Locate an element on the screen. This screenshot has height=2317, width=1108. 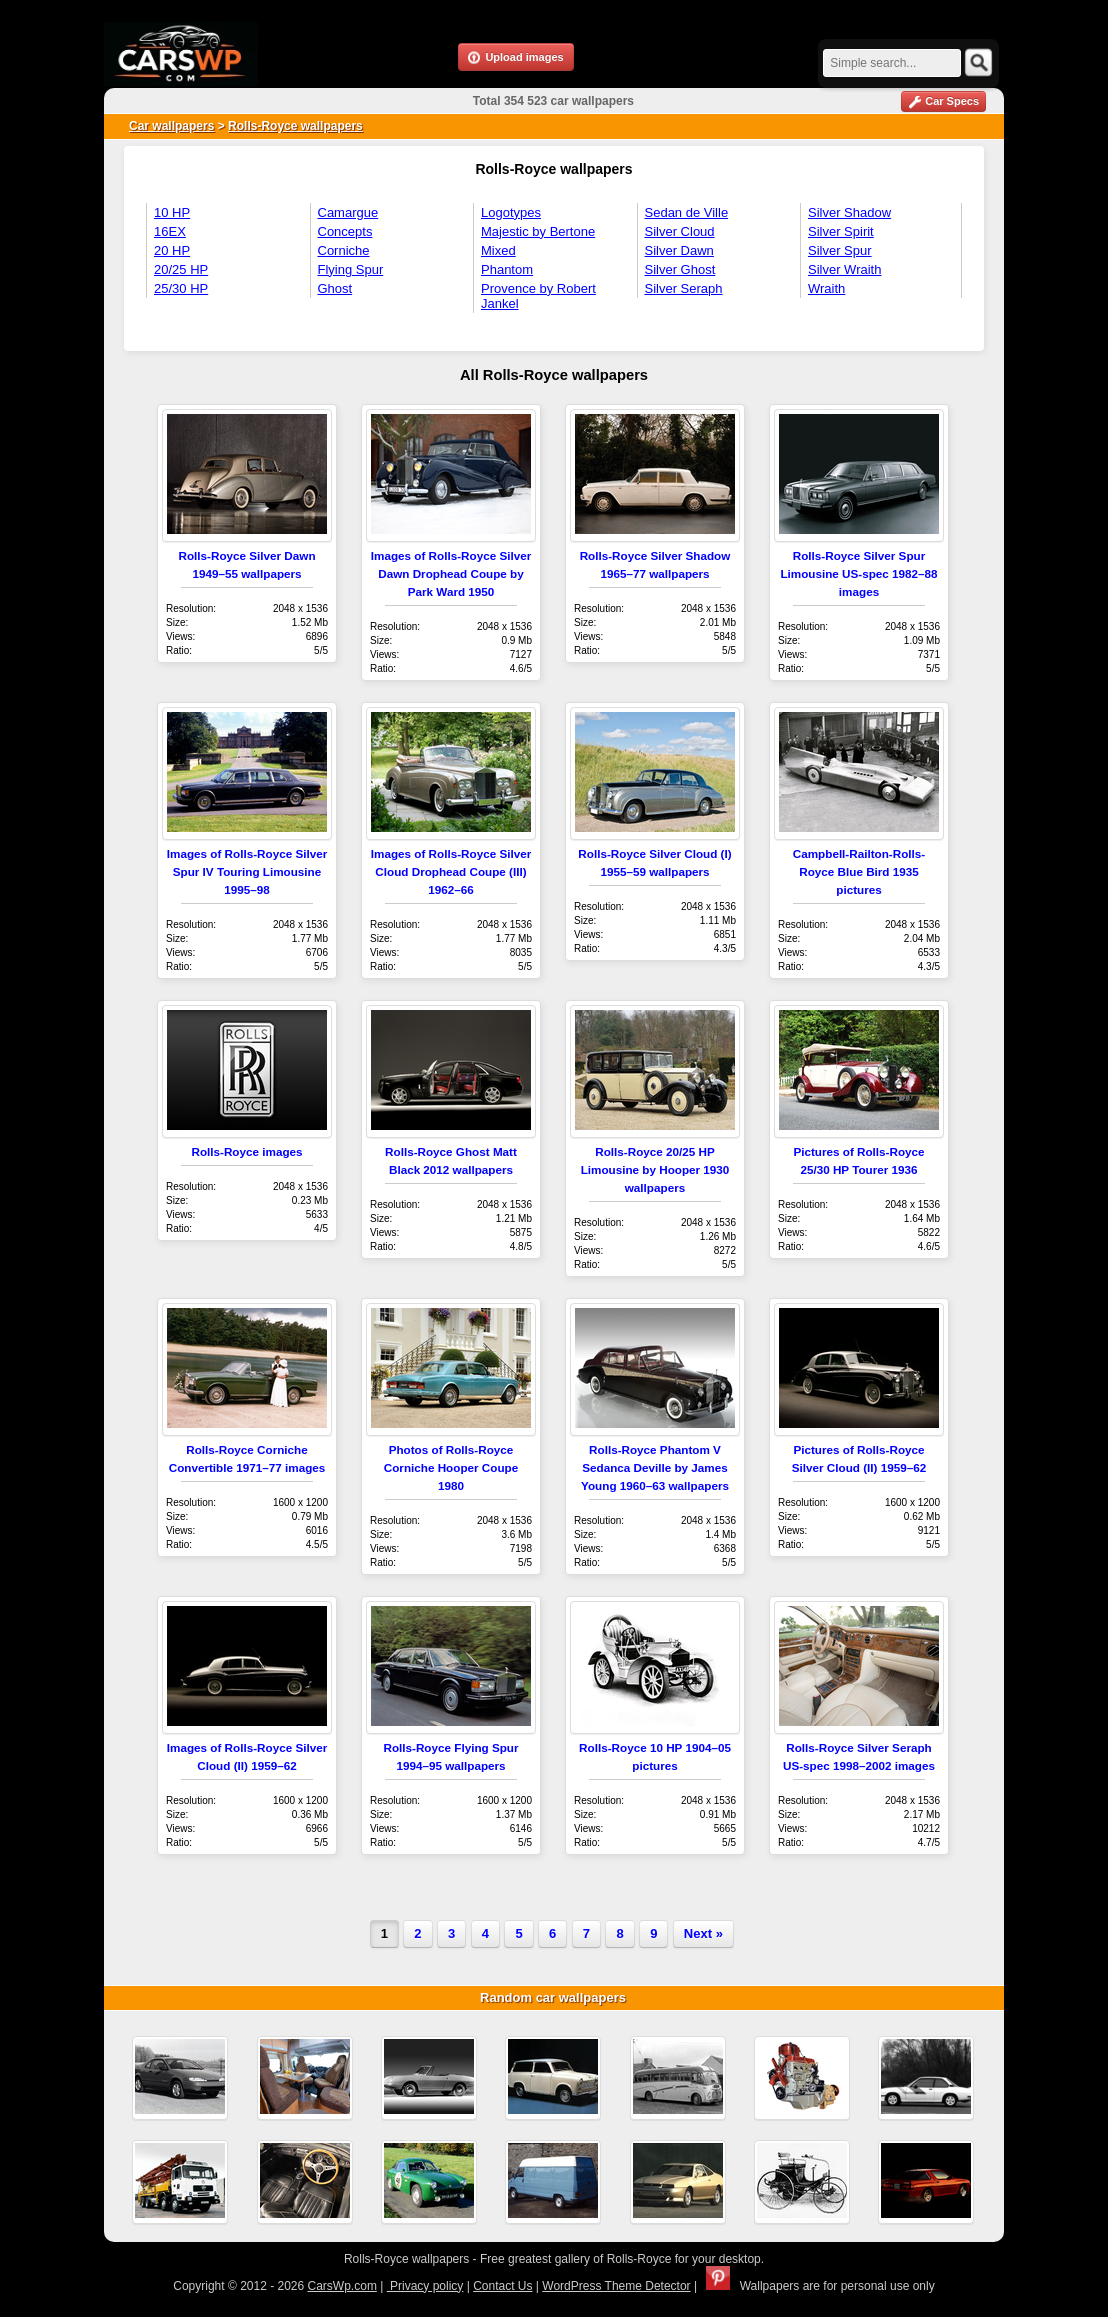
20 HP is located at coordinates (172, 250).